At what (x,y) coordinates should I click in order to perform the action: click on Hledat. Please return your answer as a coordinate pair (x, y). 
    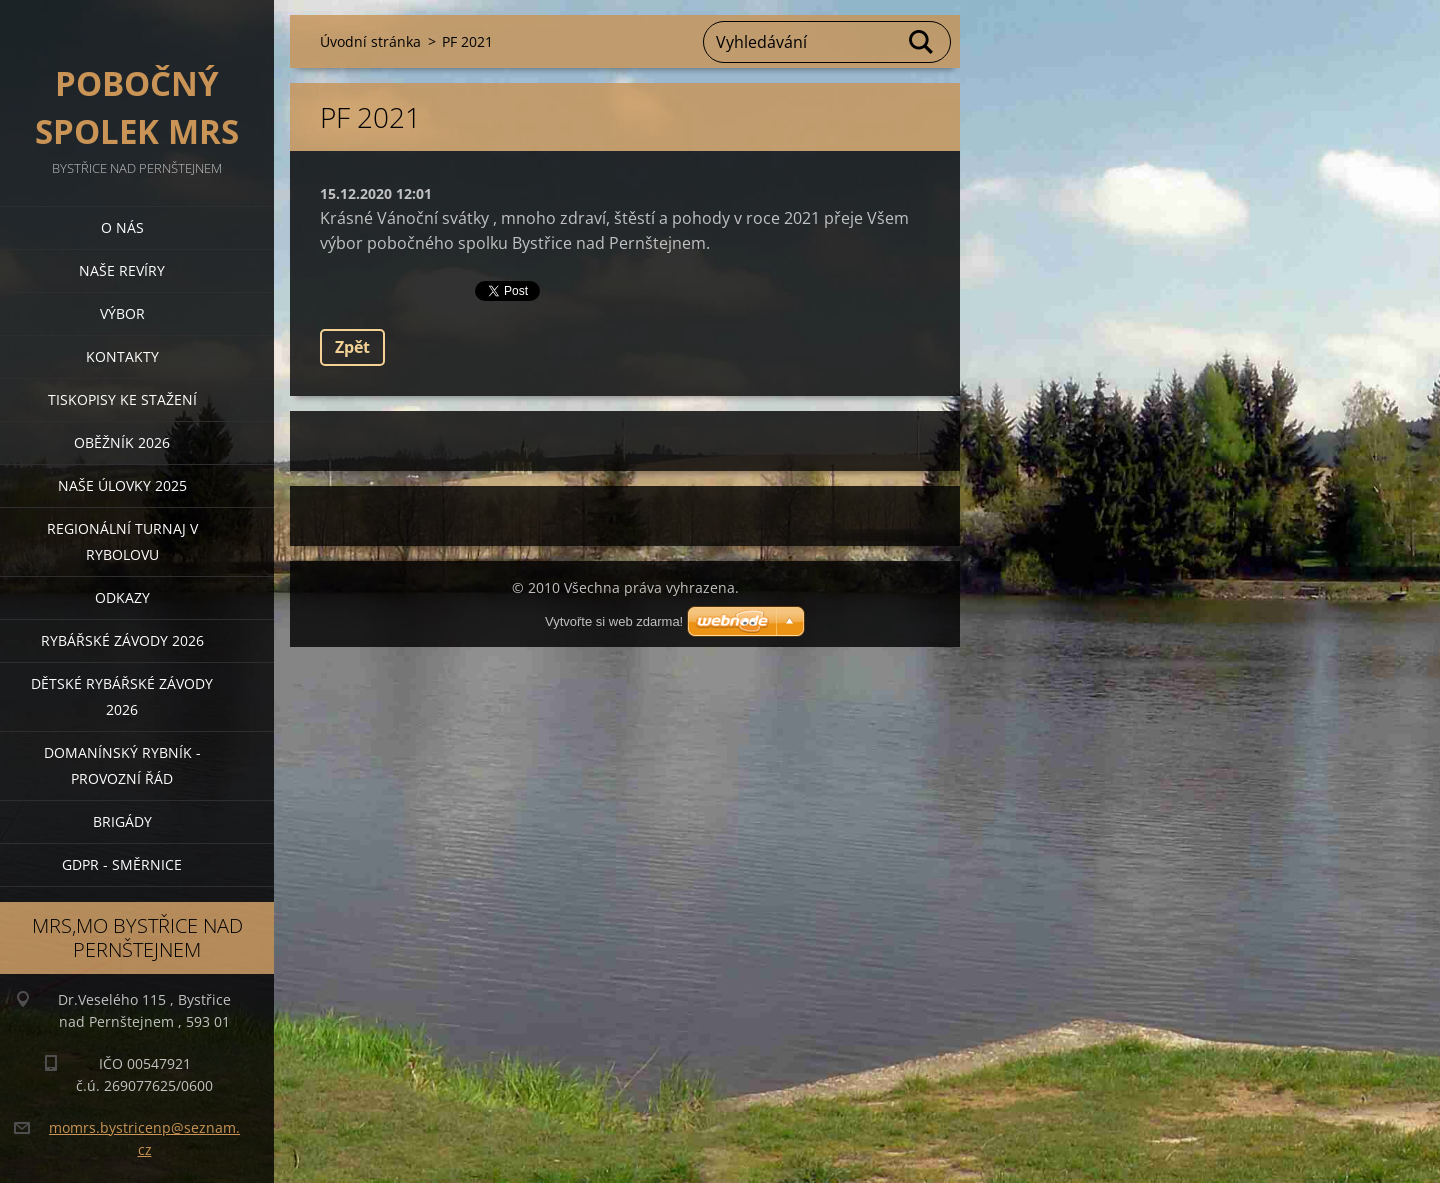
    Looking at the image, I should click on (922, 42).